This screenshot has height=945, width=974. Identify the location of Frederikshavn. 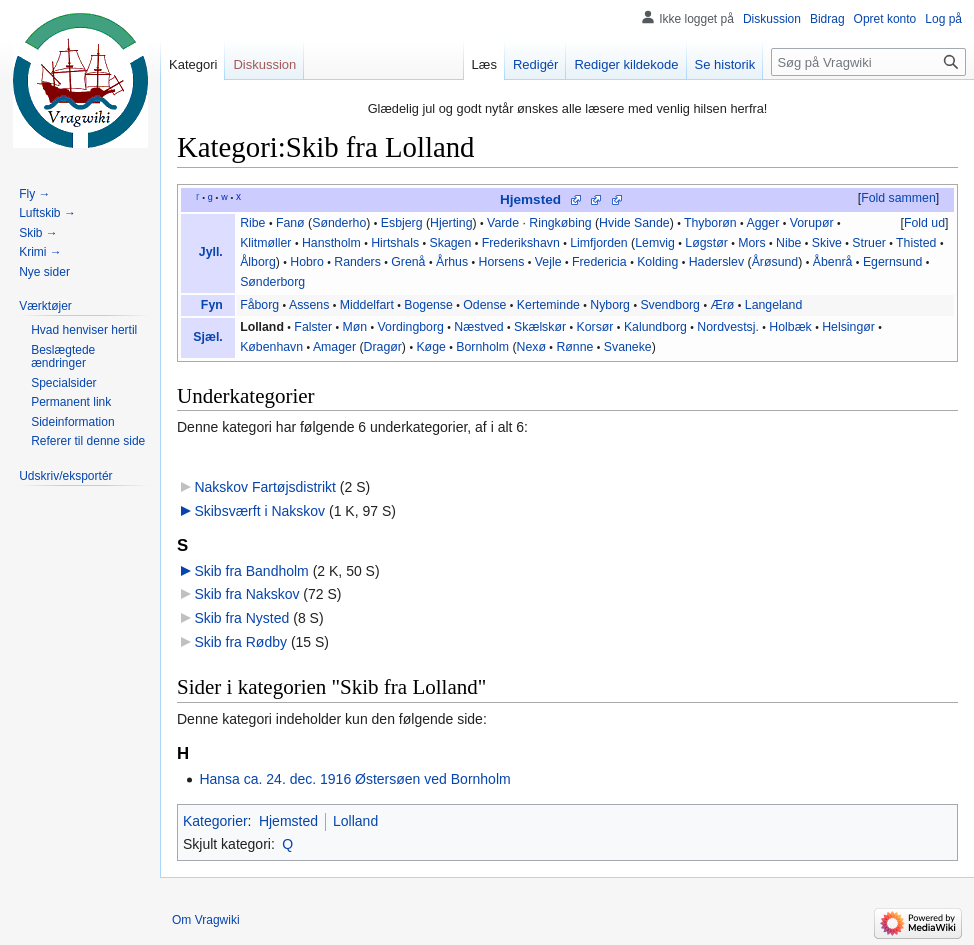
(521, 243).